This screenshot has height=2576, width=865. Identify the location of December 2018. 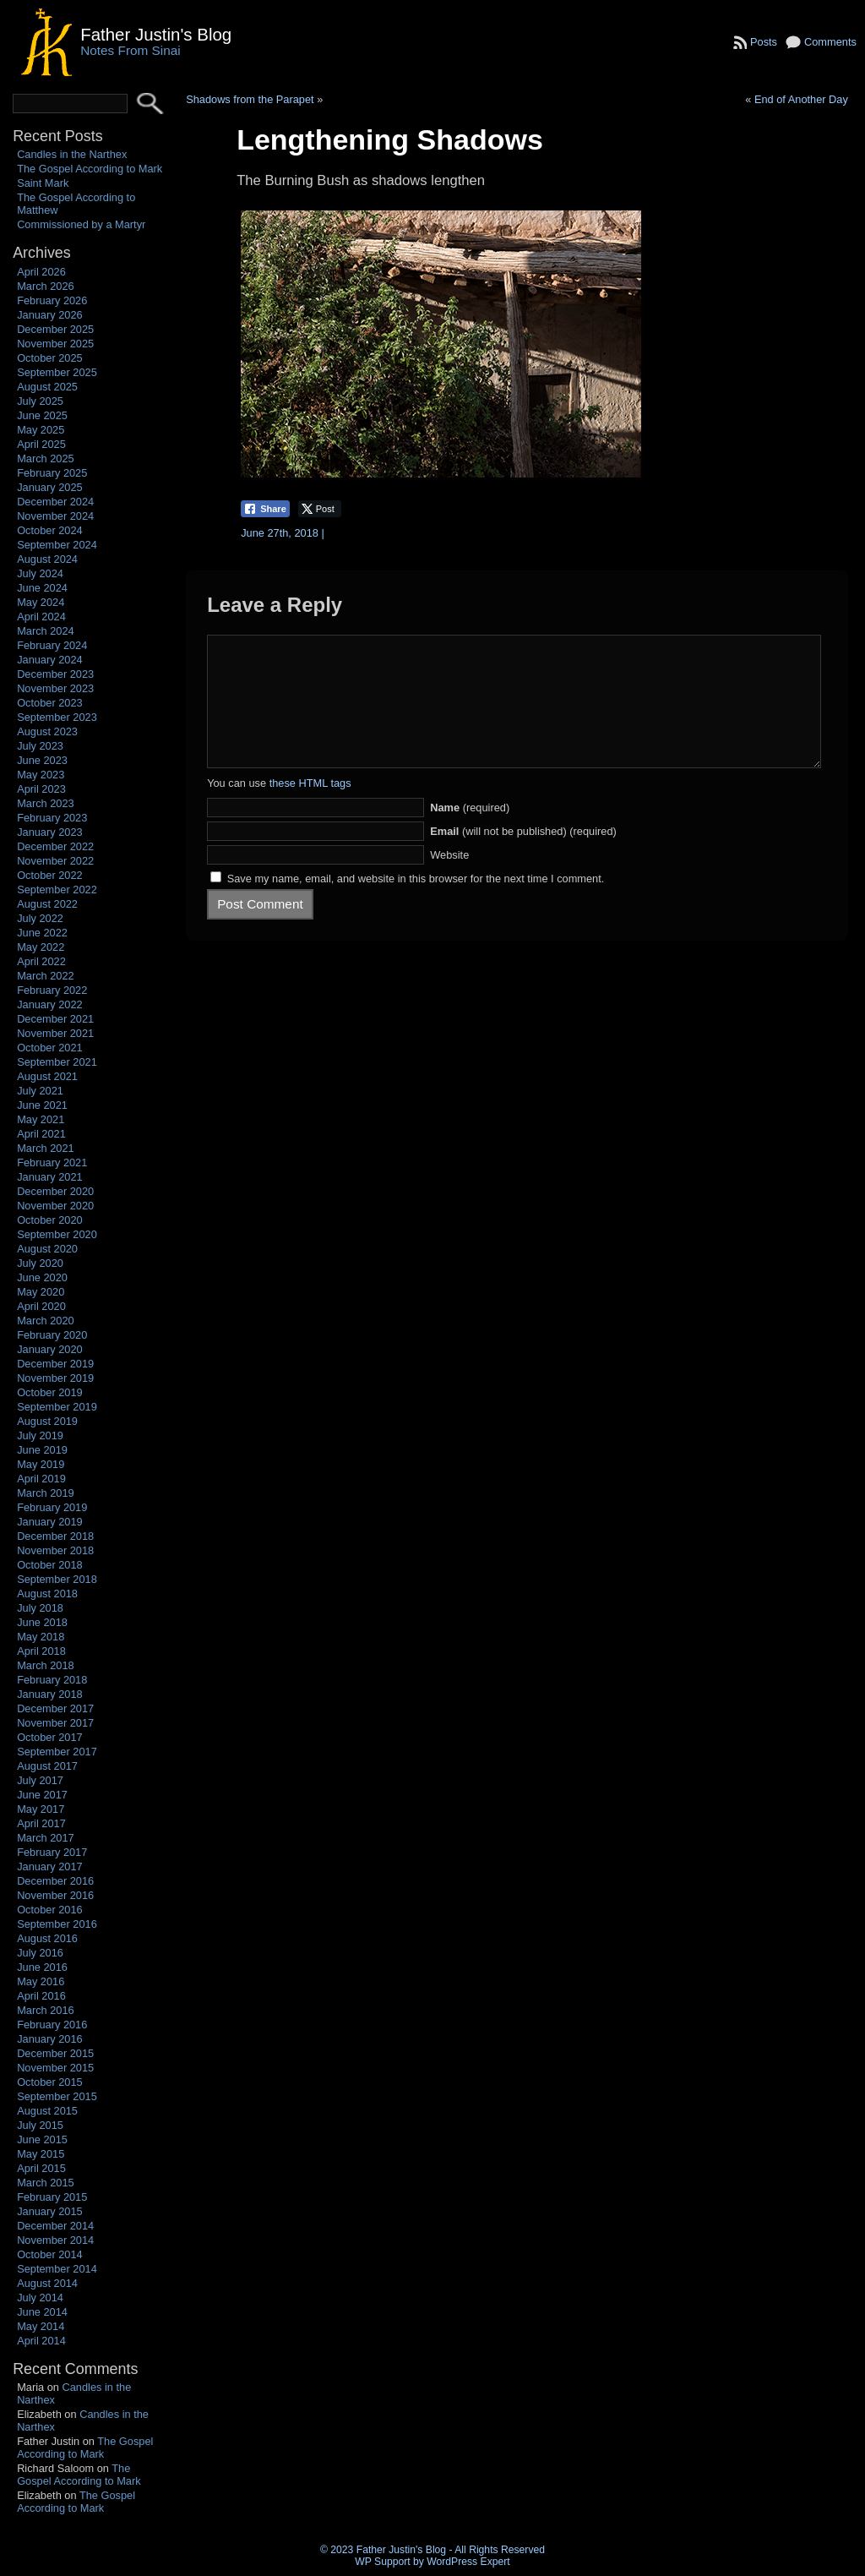
(55, 1536).